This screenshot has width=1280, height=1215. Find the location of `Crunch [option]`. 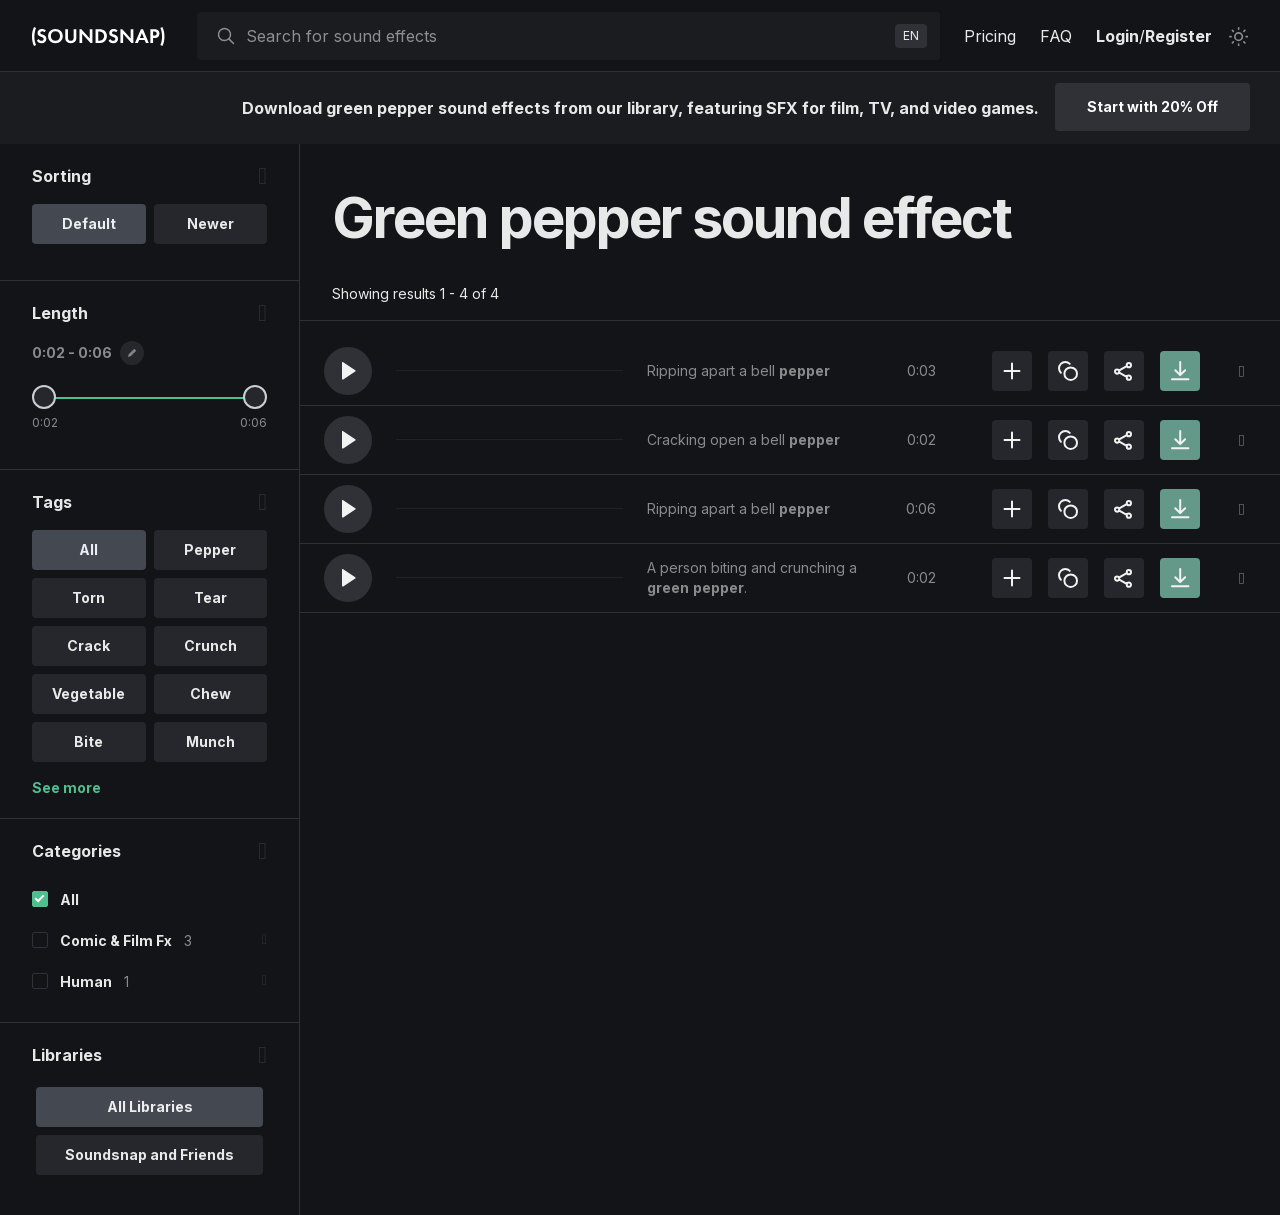

Crunch [option] is located at coordinates (210, 645).